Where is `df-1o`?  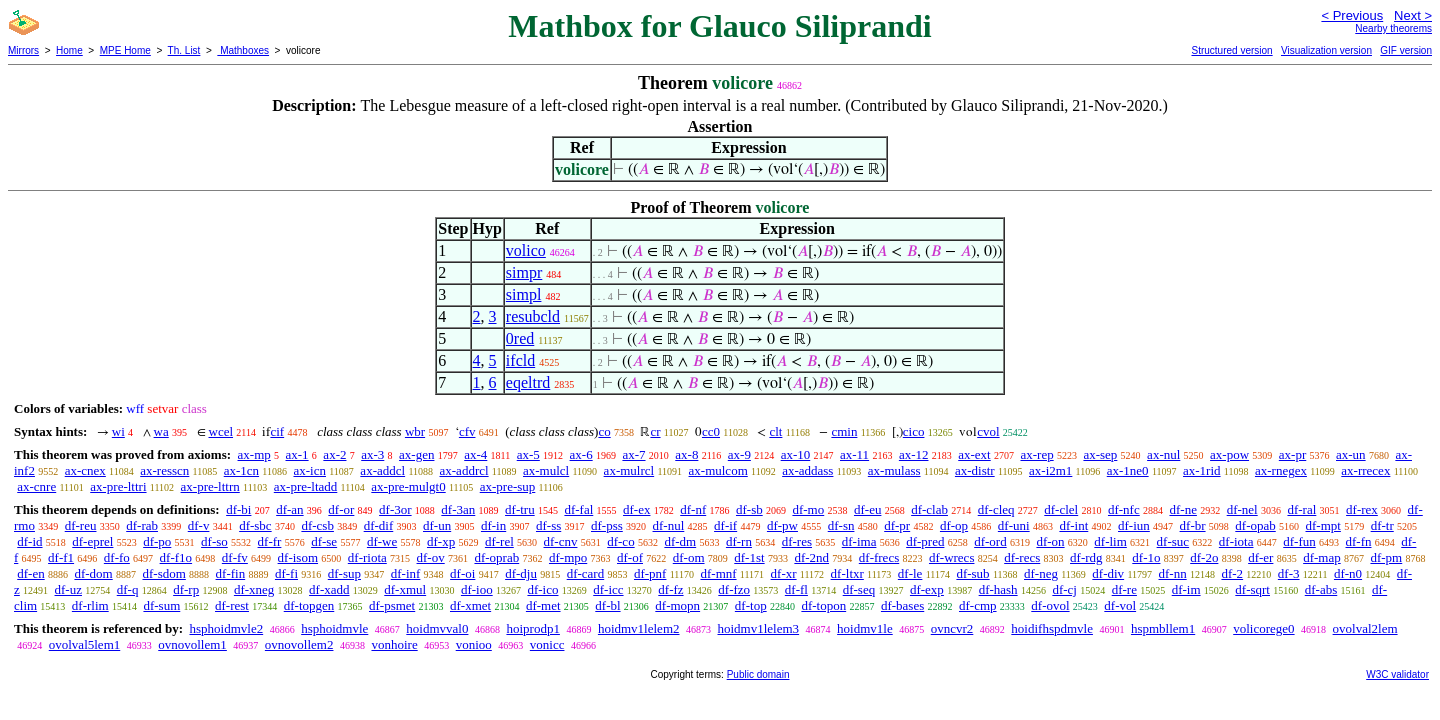 df-1o is located at coordinates (1146, 557).